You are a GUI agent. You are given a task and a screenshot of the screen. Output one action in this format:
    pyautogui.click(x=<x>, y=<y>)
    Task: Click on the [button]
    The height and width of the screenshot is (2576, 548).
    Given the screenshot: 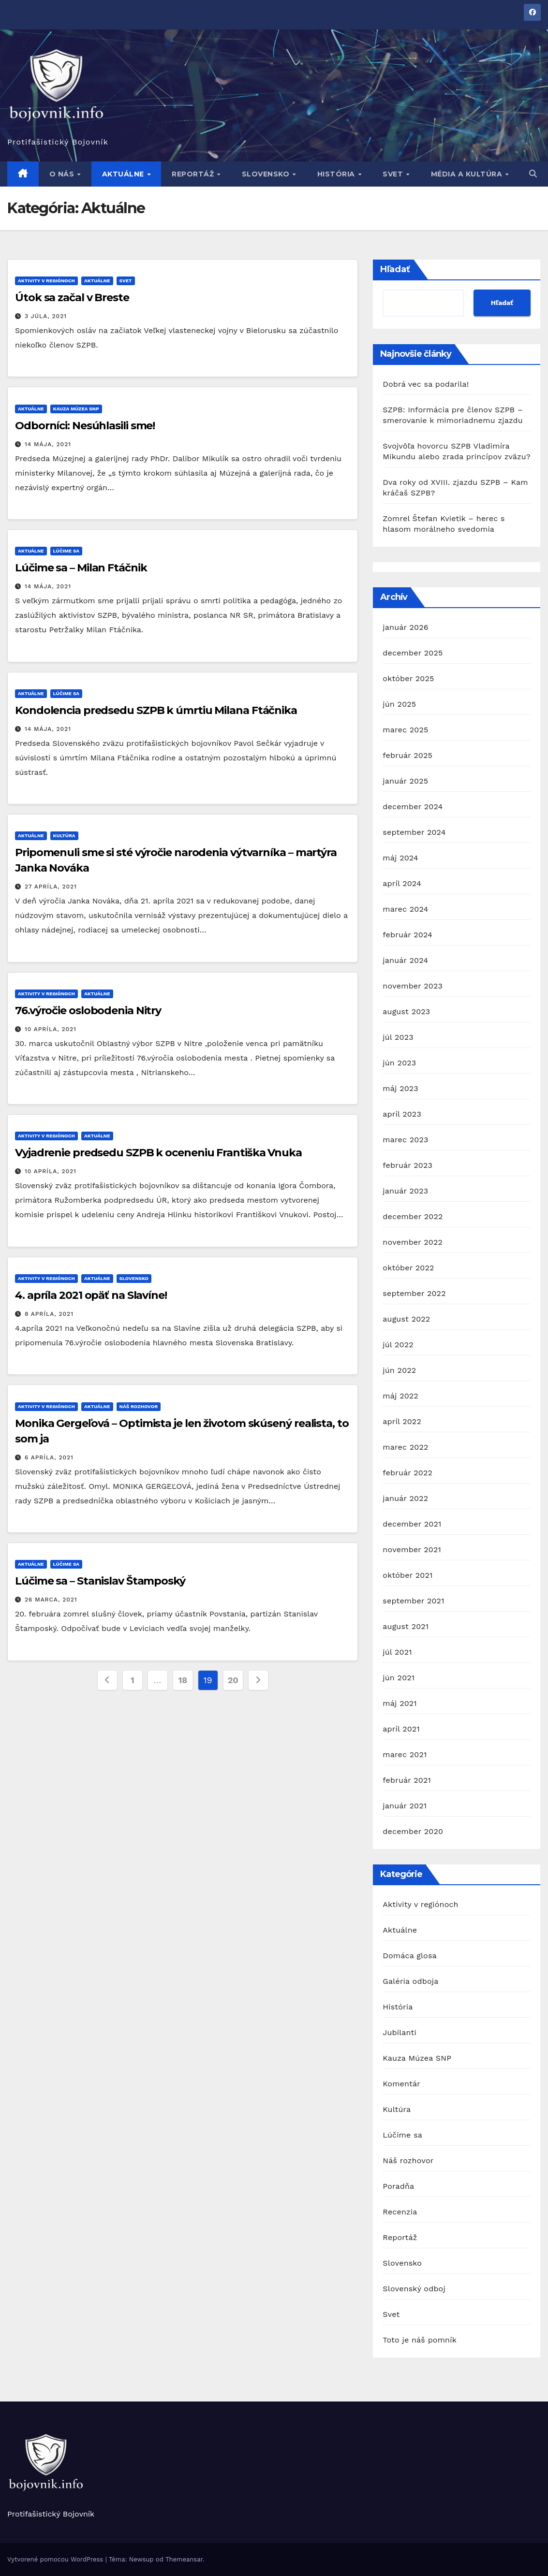 What is the action you would take?
    pyautogui.click(x=533, y=173)
    